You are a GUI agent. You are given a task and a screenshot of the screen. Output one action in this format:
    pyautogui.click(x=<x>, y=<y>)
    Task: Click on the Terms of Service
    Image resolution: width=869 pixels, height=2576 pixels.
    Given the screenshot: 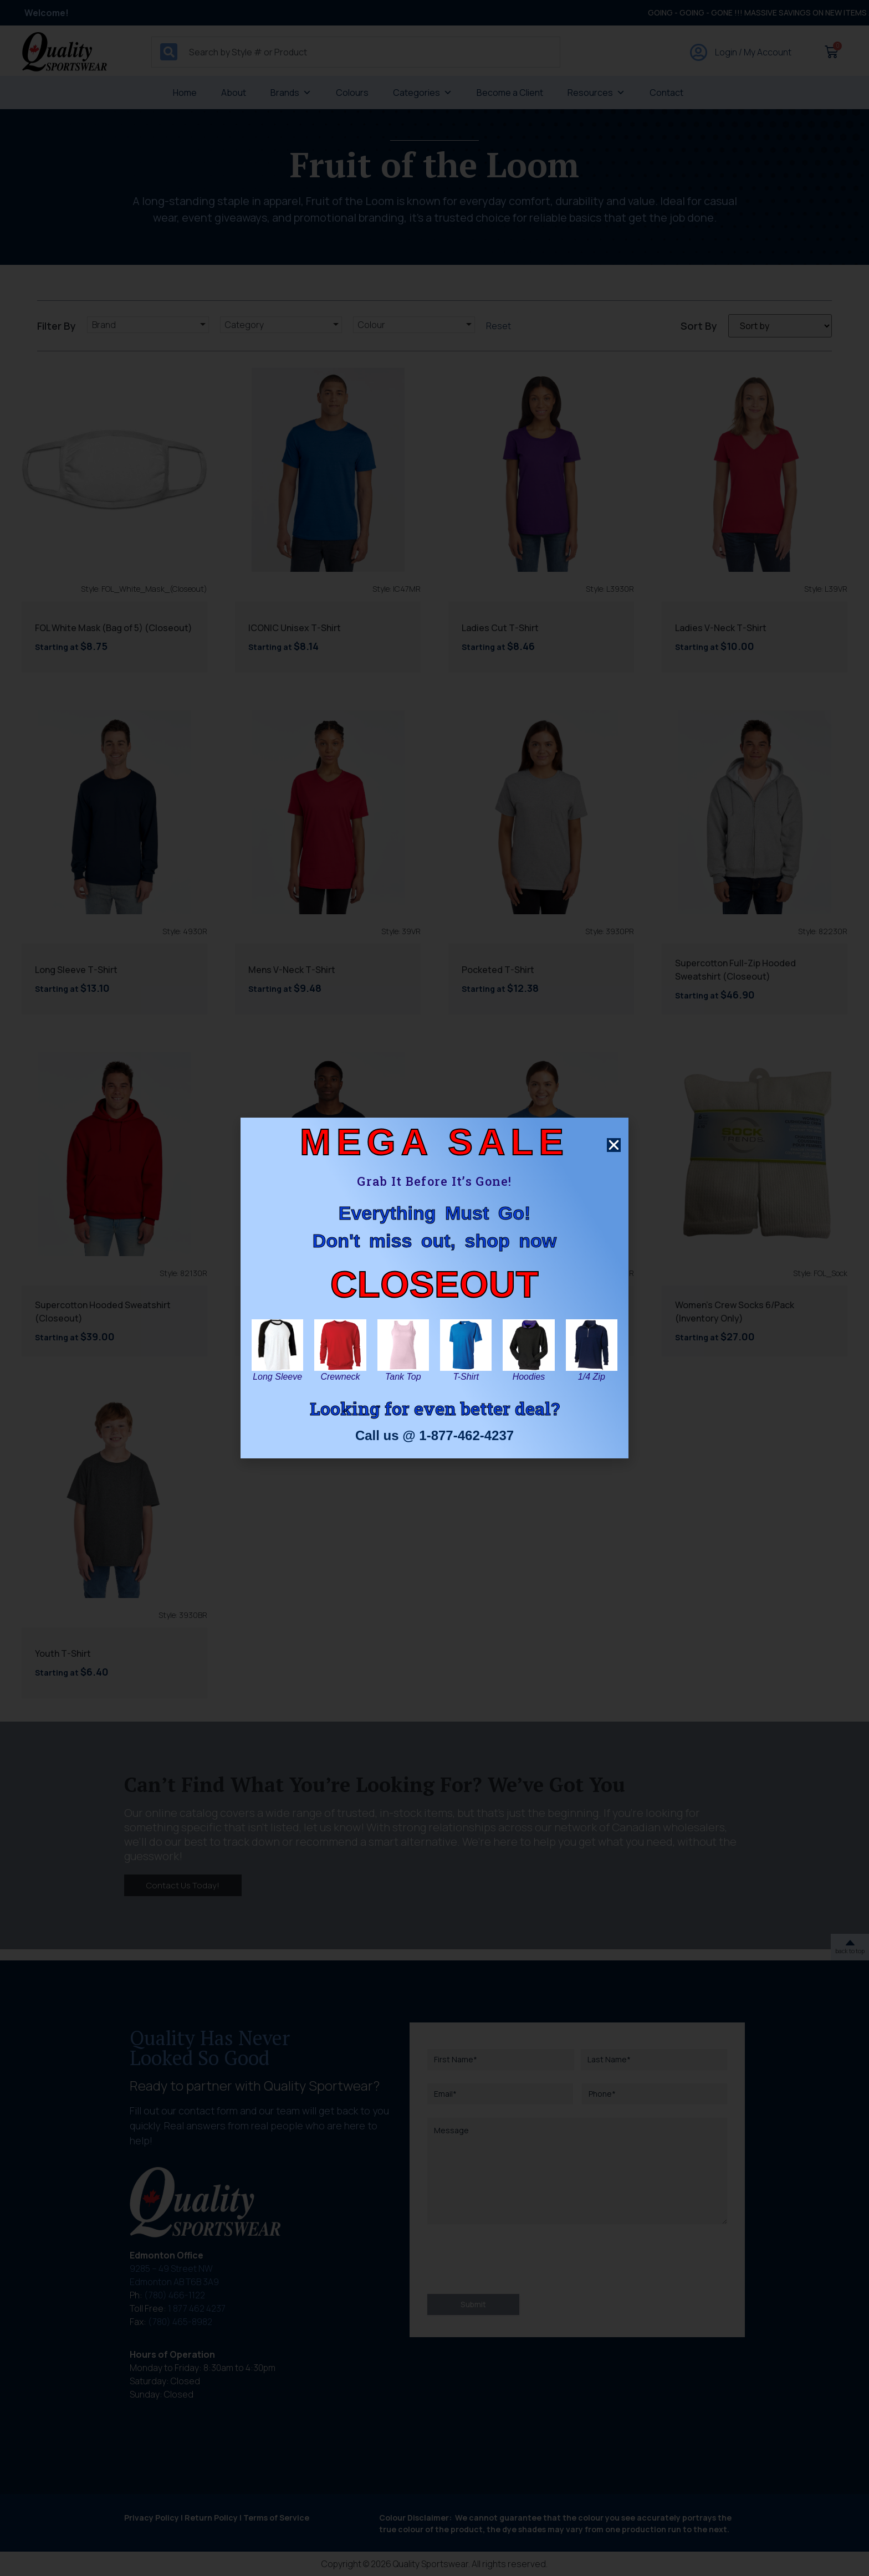 What is the action you would take?
    pyautogui.click(x=276, y=2517)
    